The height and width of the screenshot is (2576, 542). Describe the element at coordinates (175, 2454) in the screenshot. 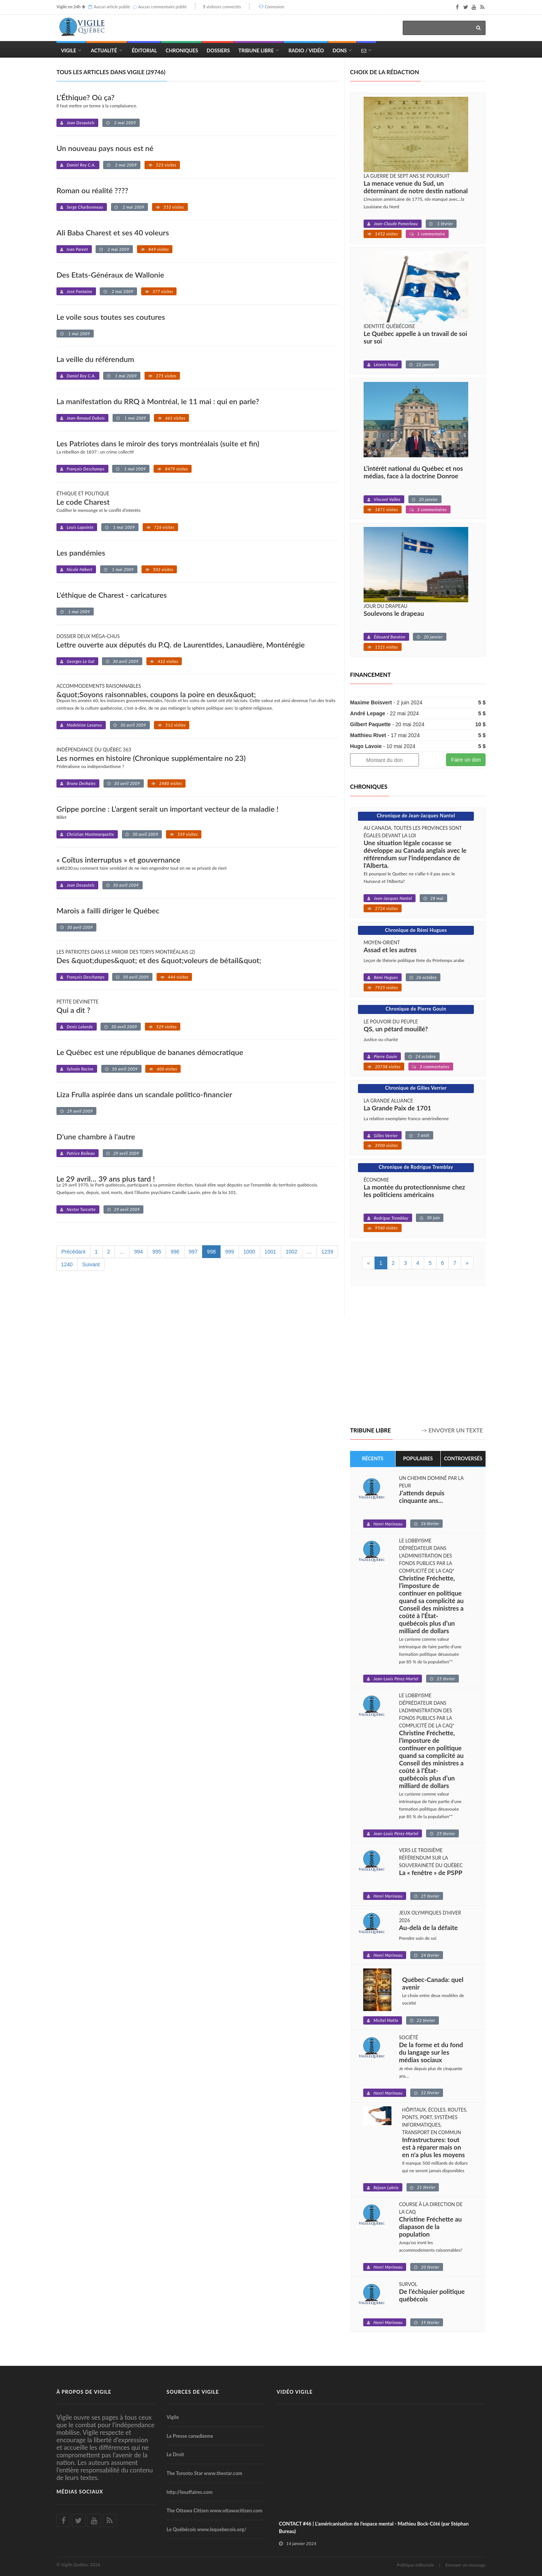

I see `Le Droit` at that location.